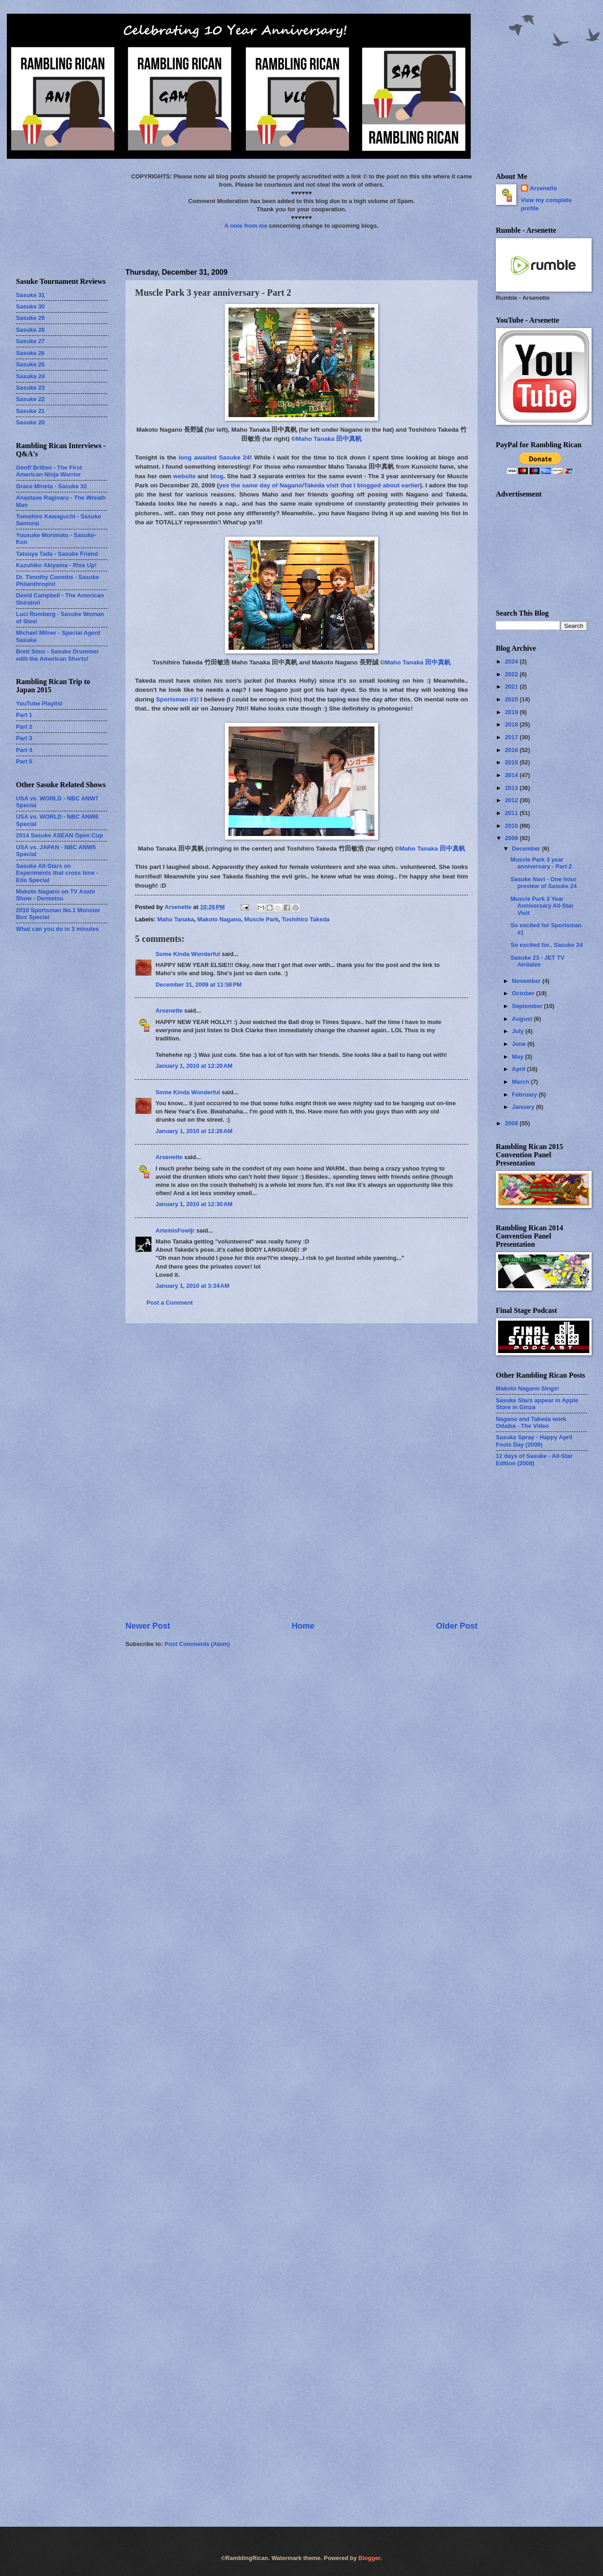 The height and width of the screenshot is (2576, 603). Describe the element at coordinates (217, 476) in the screenshot. I see `blog` at that location.